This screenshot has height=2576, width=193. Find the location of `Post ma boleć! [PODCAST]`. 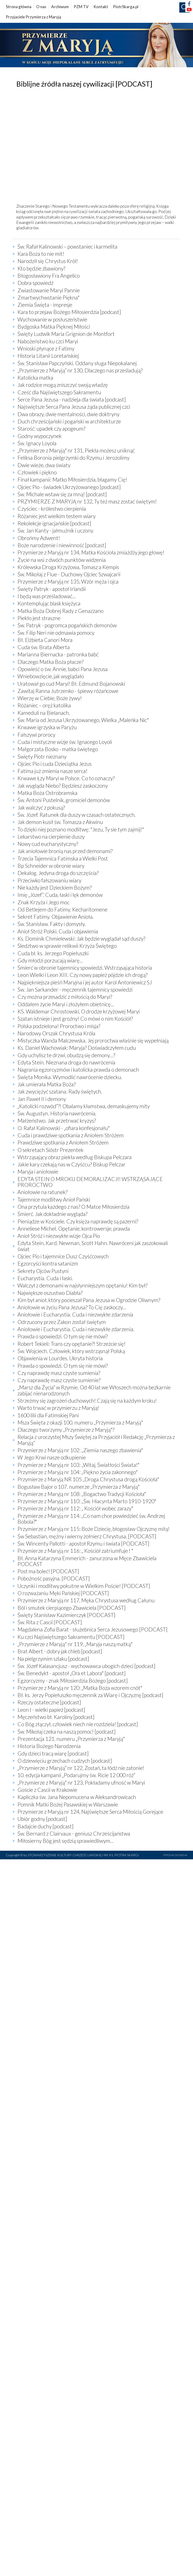

Post ma boleć! [PODCAST] is located at coordinates (48, 1571).